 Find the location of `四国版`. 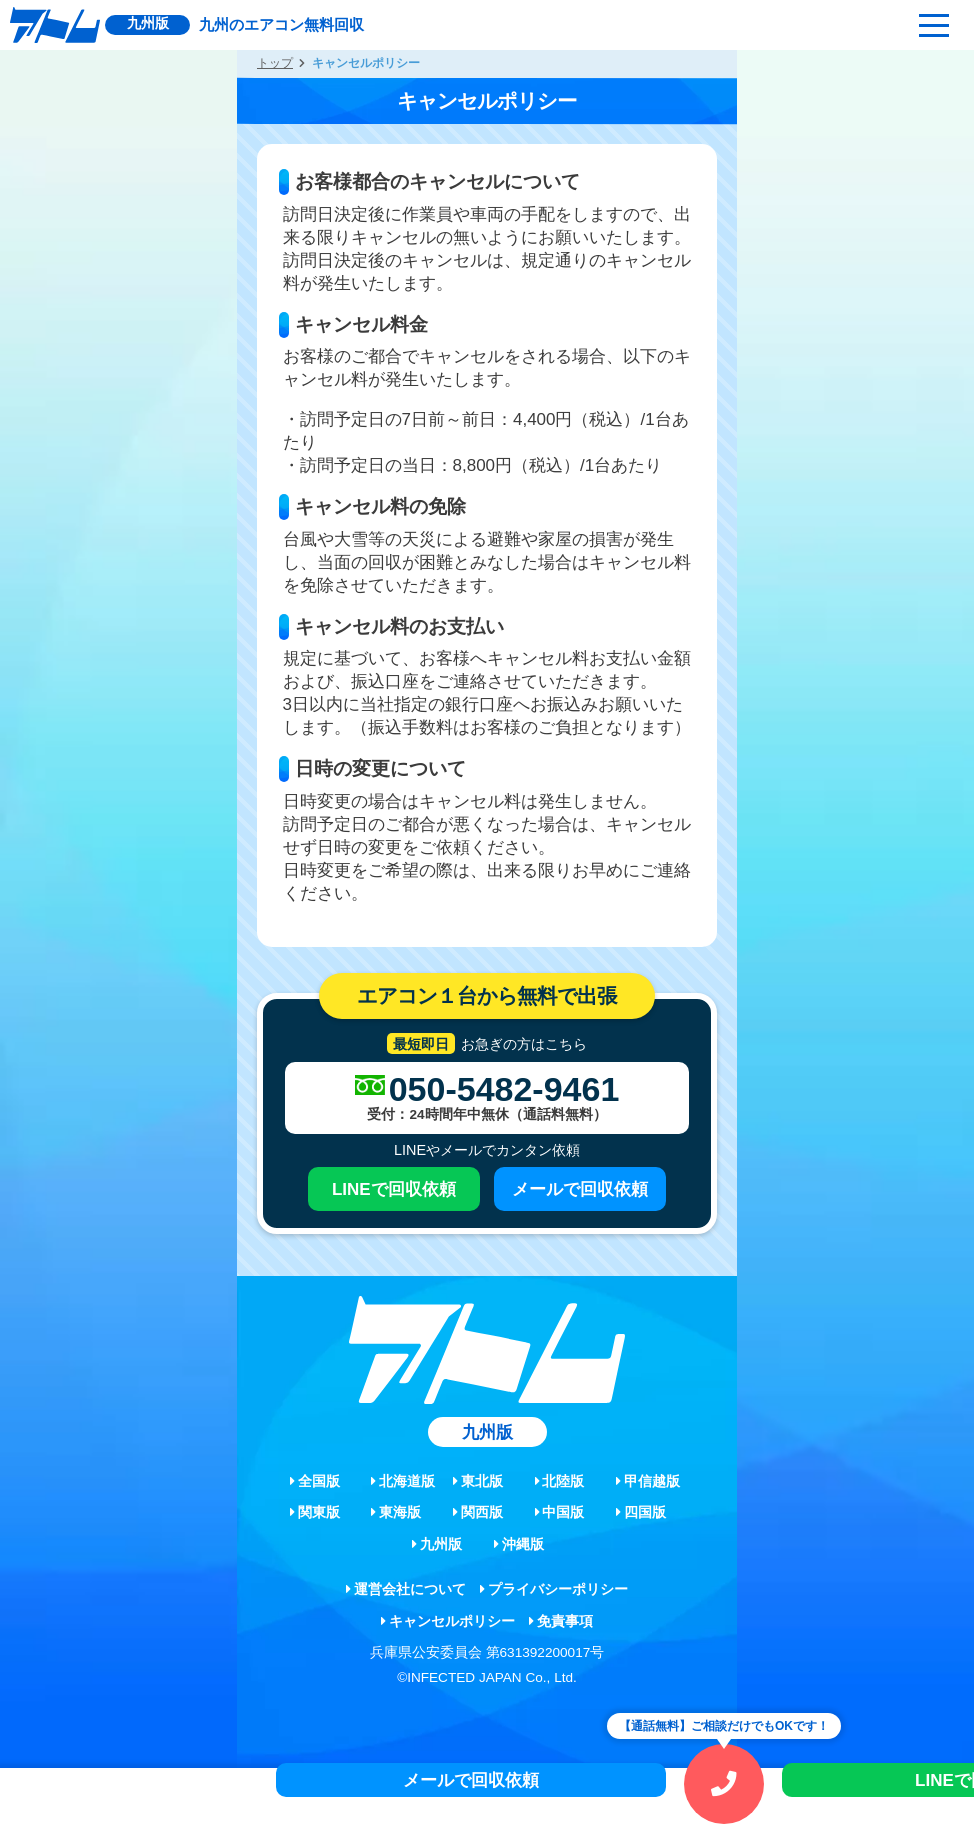

四国版 is located at coordinates (641, 1512).